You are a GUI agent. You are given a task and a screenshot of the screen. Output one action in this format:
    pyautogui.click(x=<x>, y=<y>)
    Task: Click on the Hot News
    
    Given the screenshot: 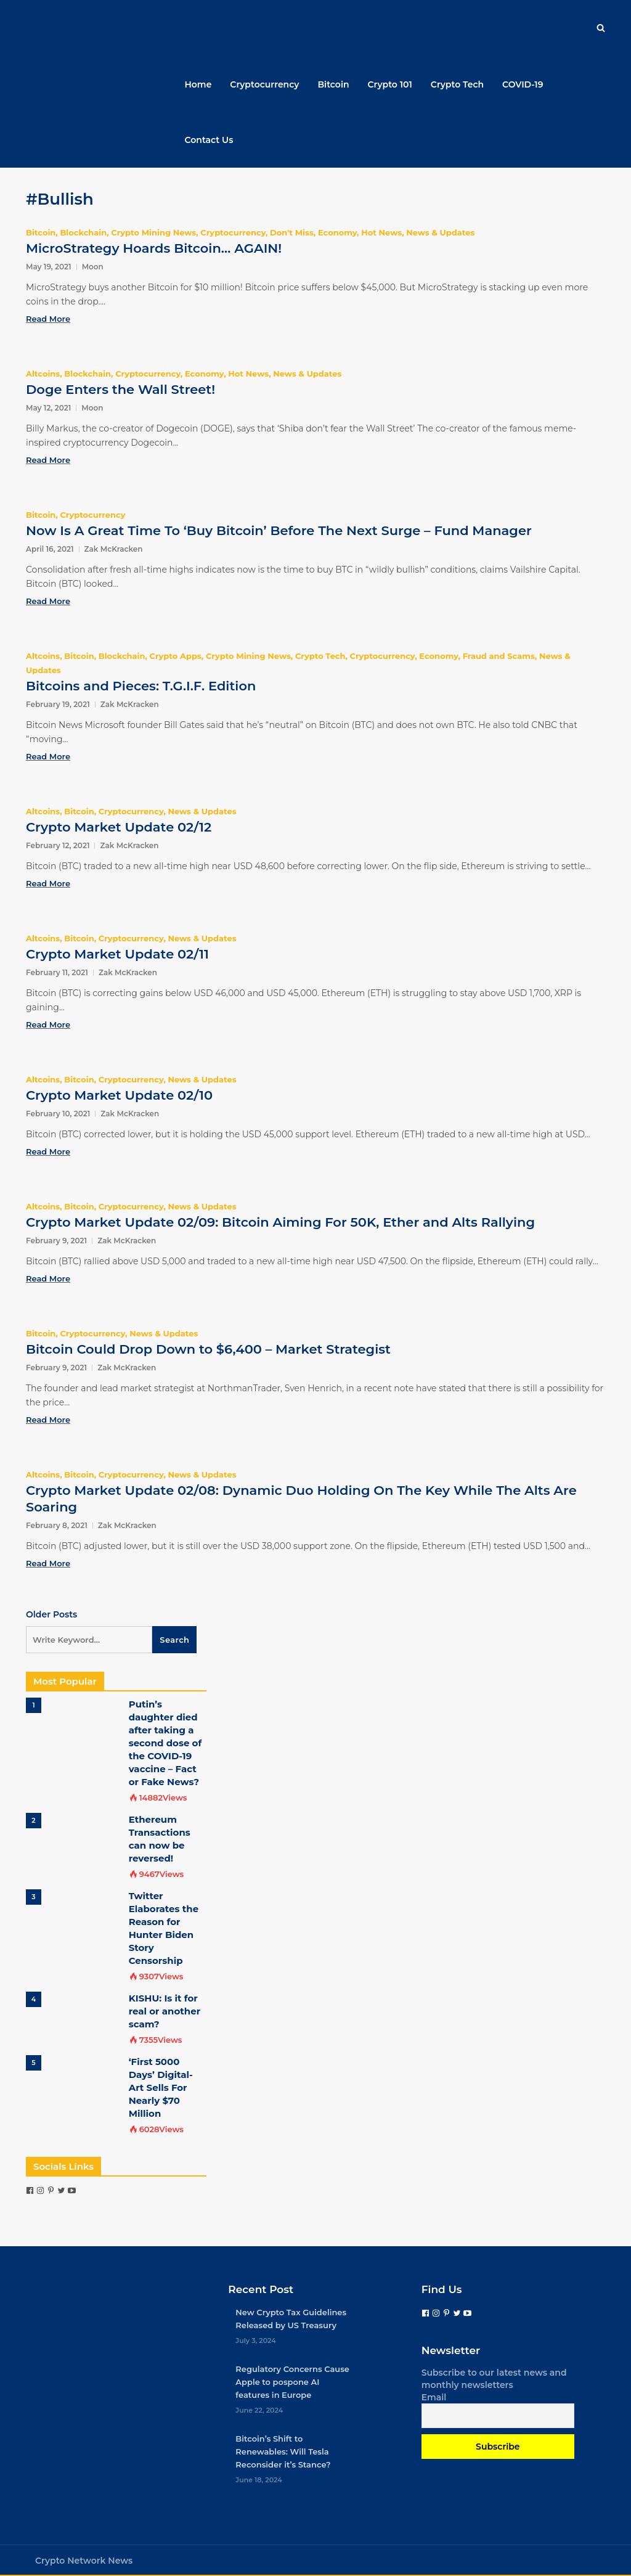 What is the action you would take?
    pyautogui.click(x=381, y=232)
    